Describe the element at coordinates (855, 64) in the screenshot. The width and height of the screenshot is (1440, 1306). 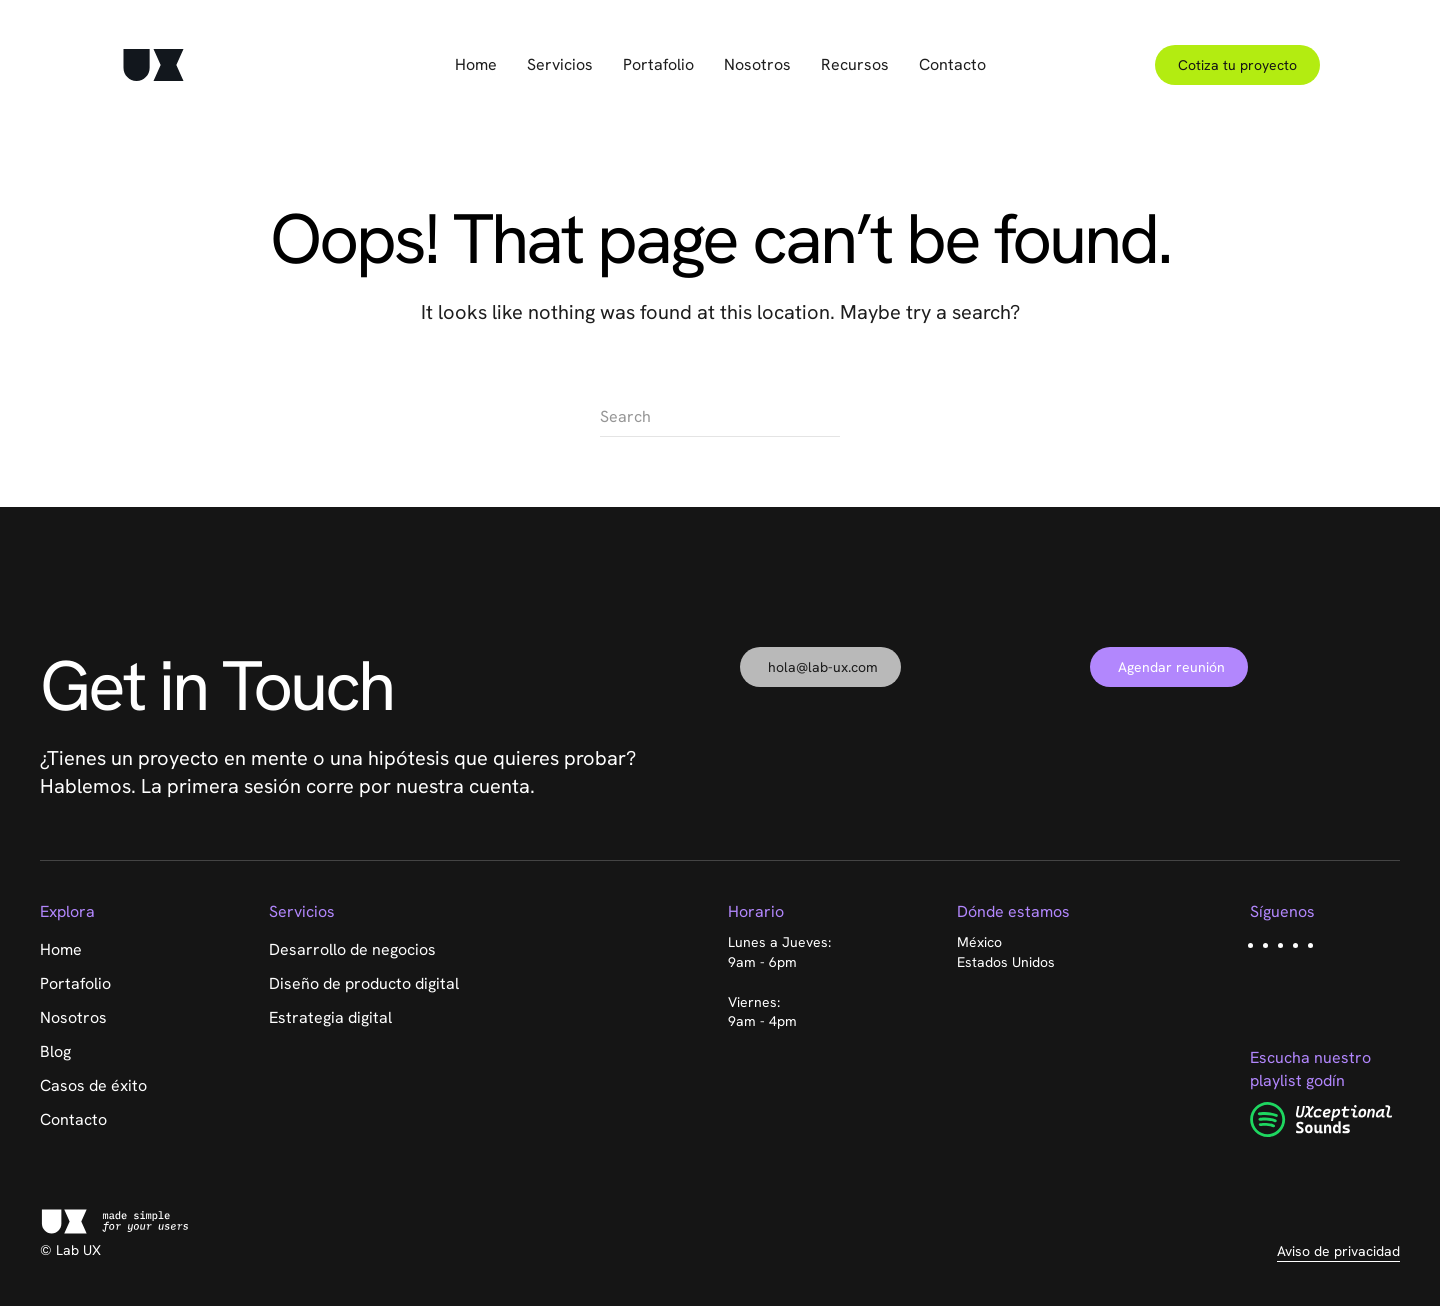
I see `Recursos [button]` at that location.